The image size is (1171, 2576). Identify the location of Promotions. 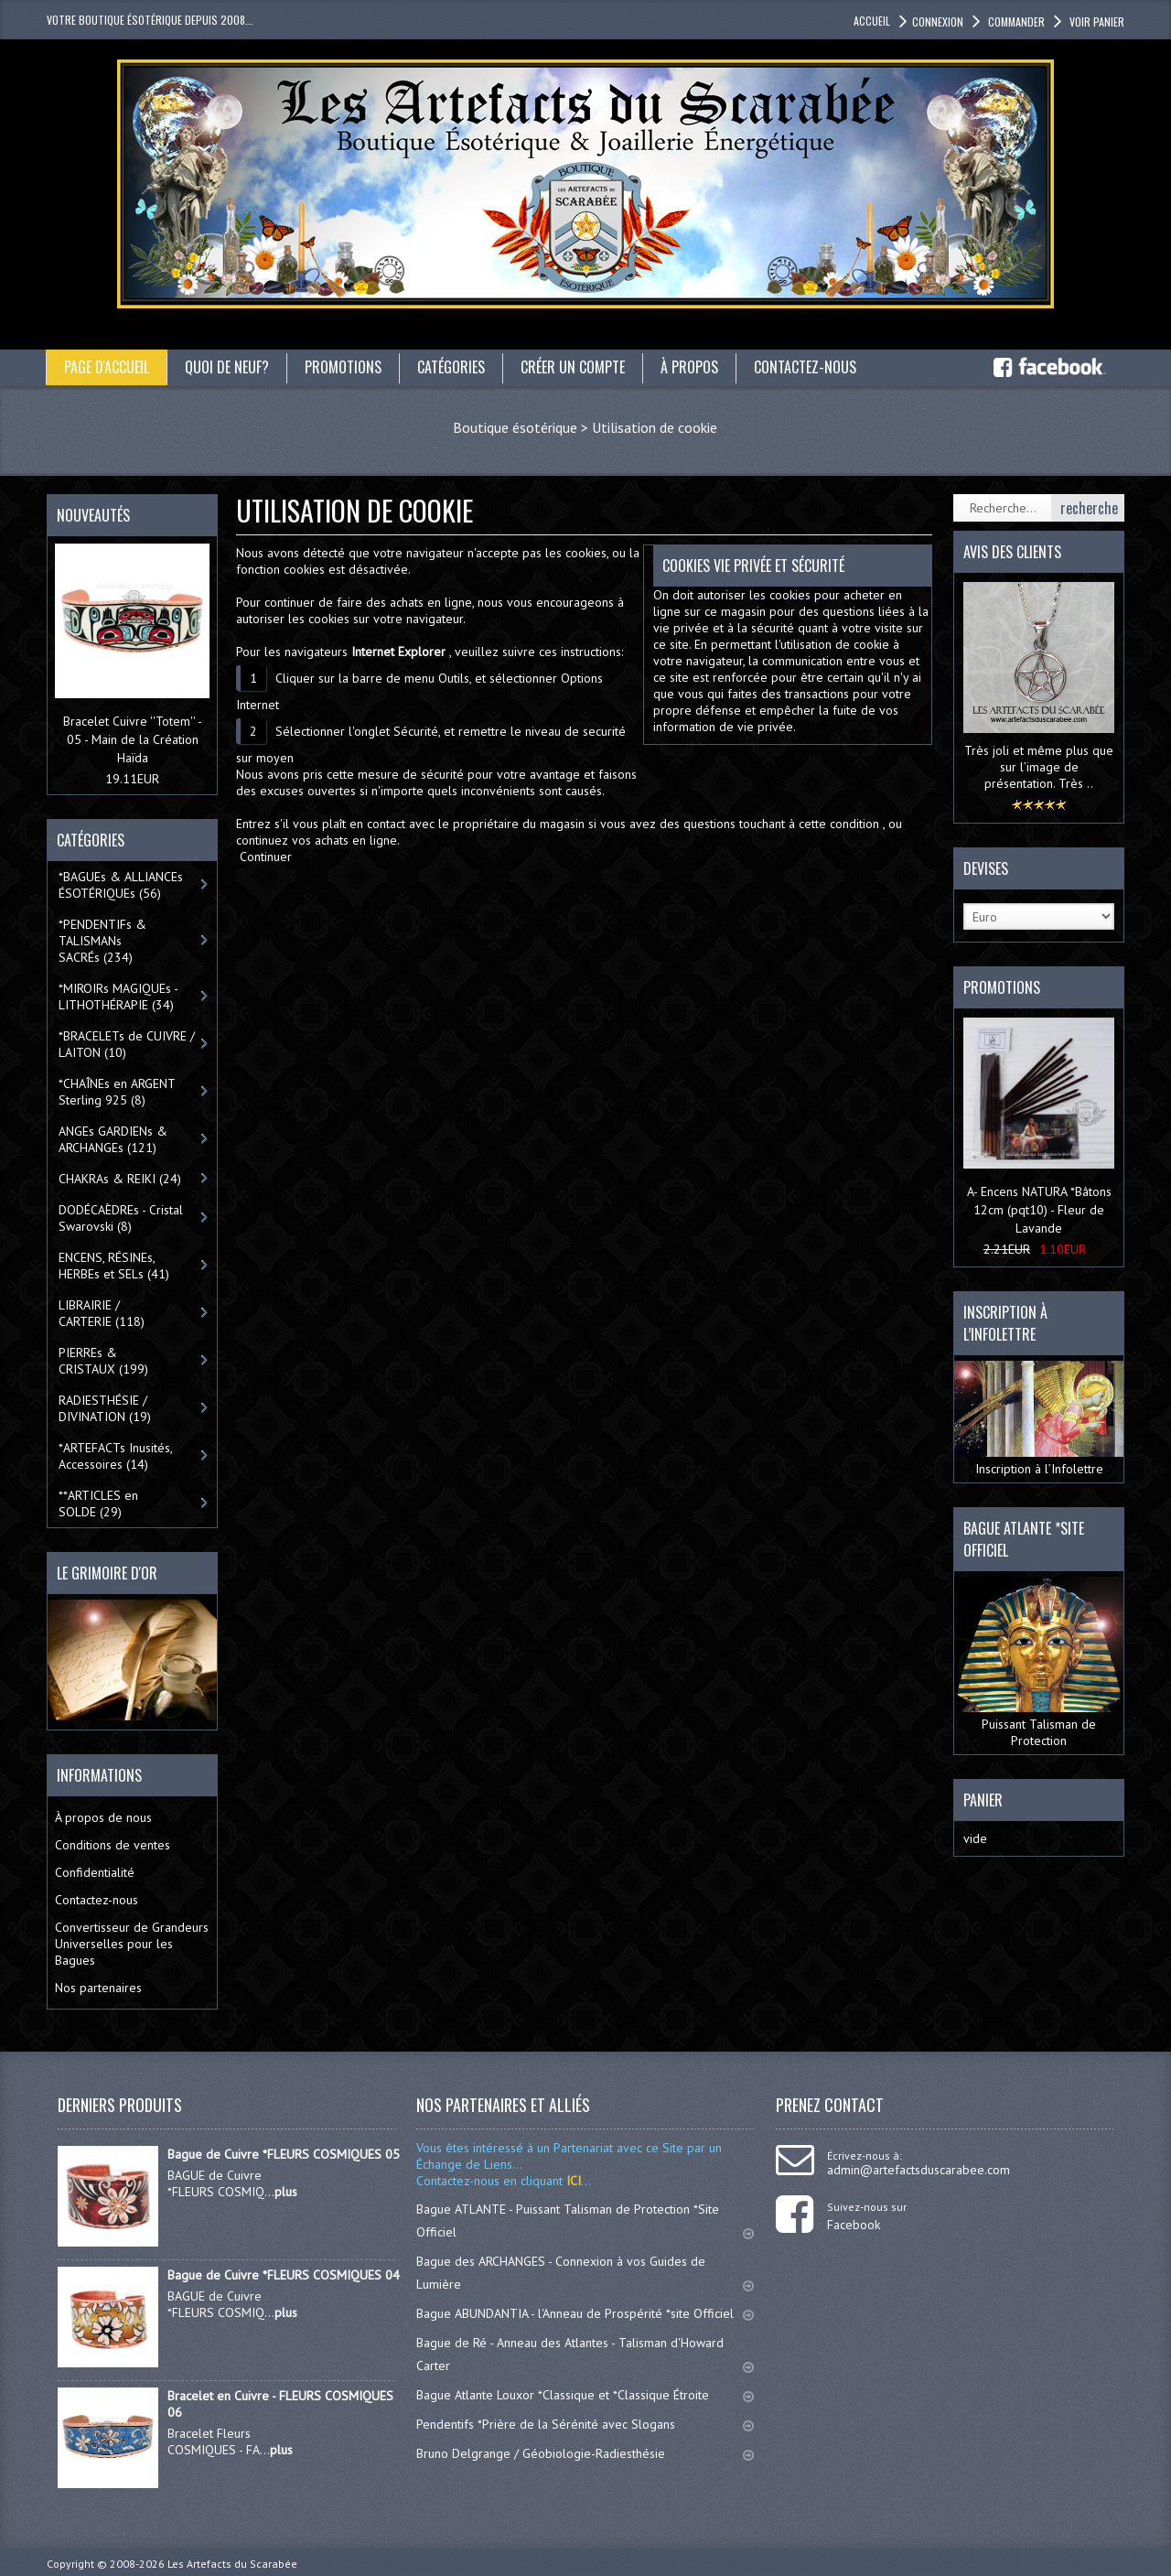
(343, 367).